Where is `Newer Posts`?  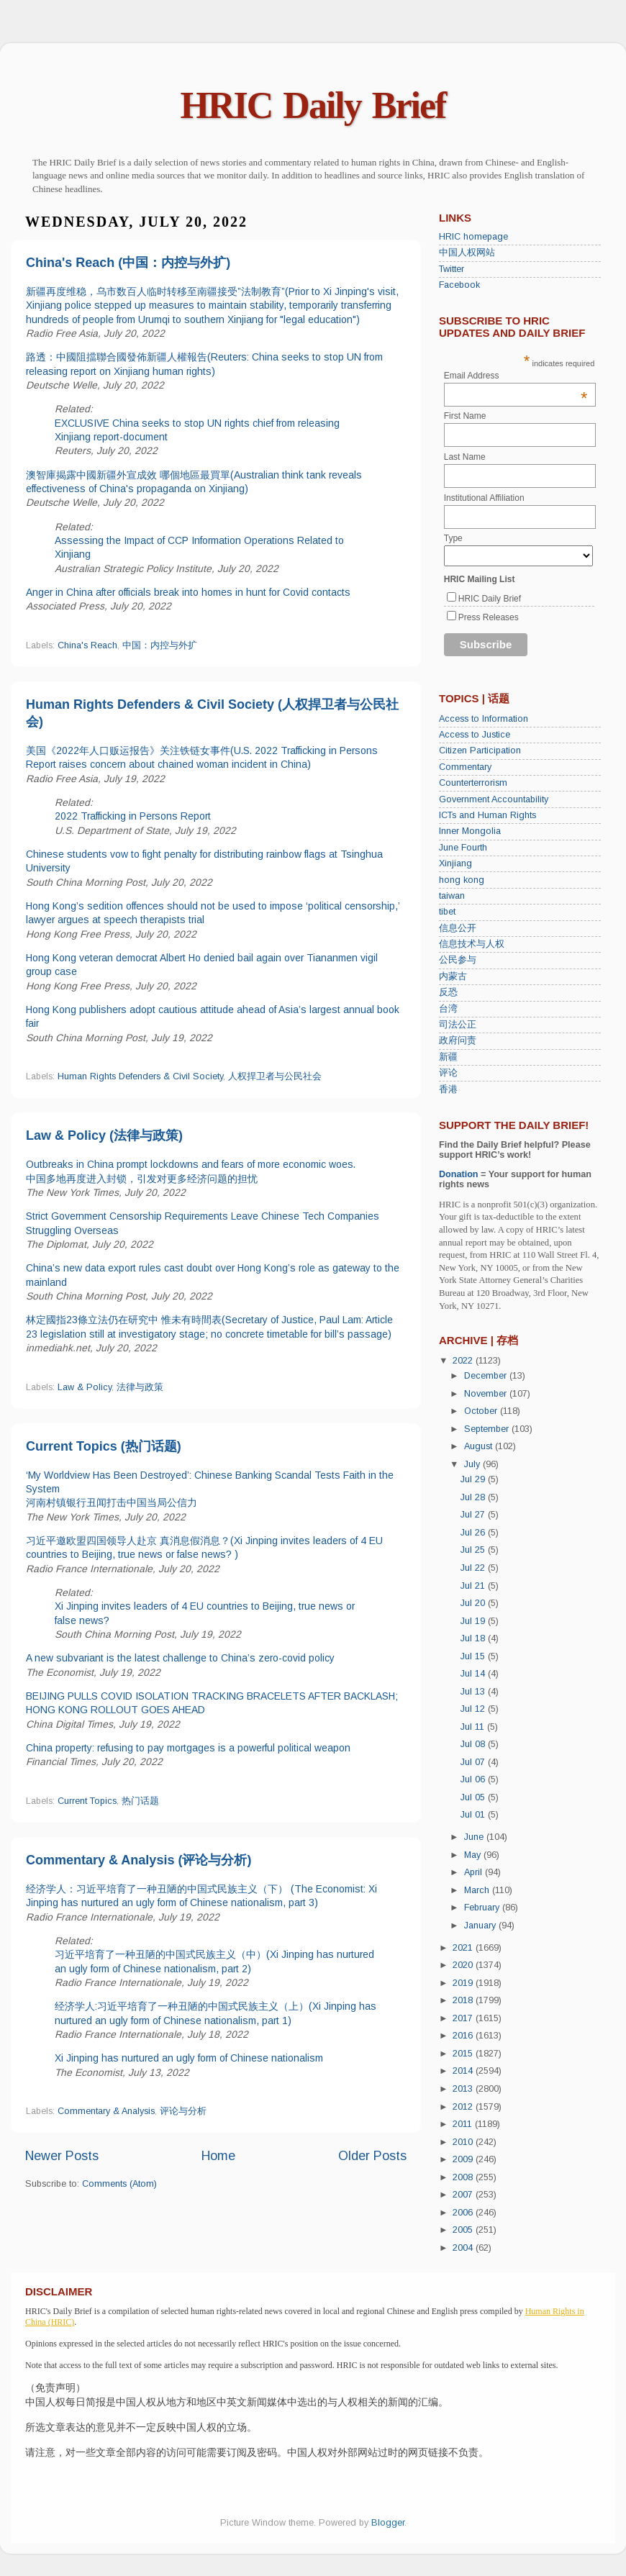 Newer Posts is located at coordinates (62, 2156).